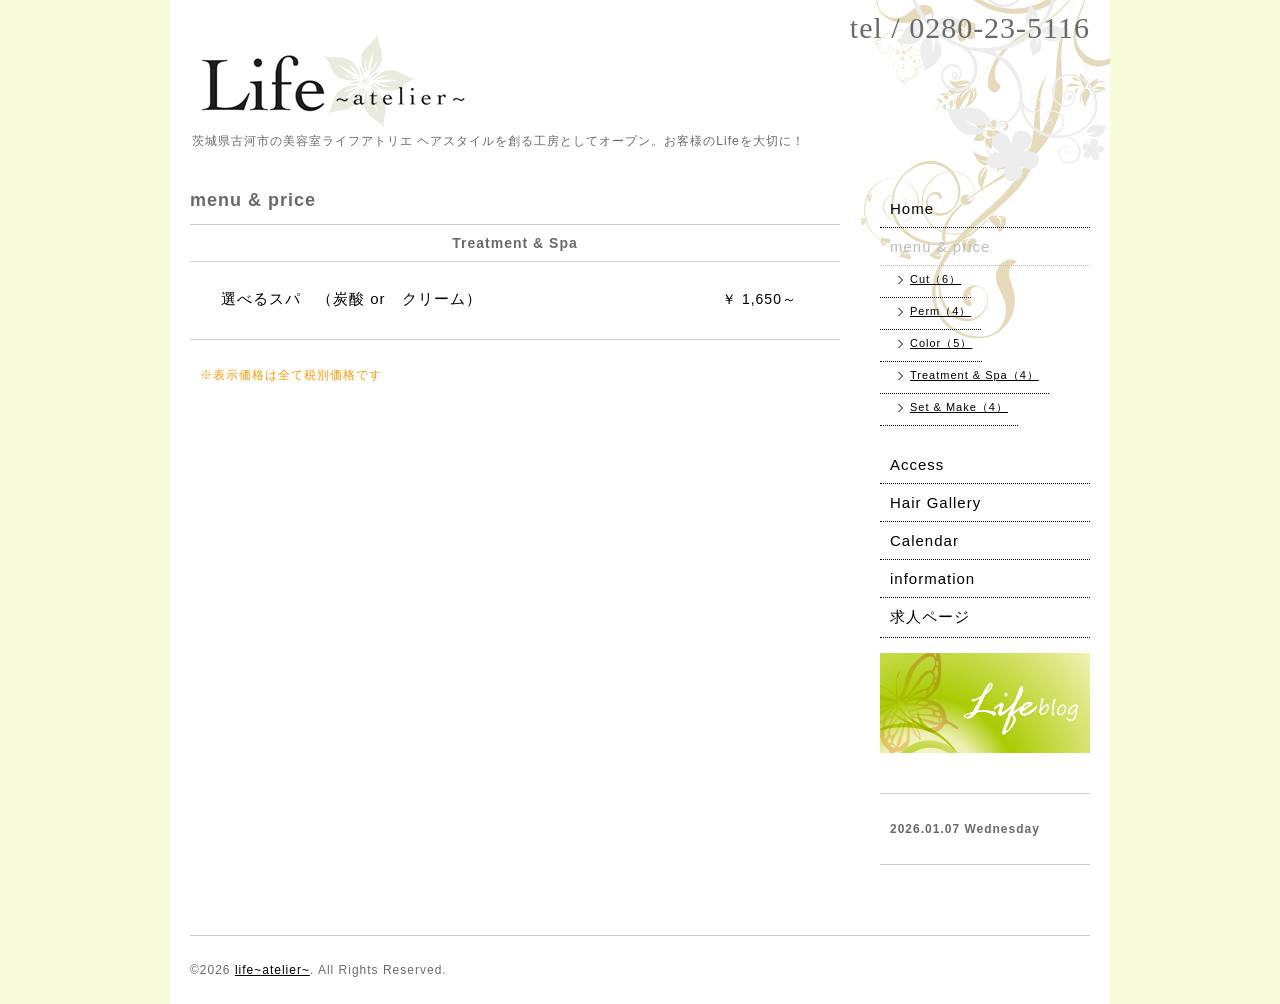 Image resolution: width=1280 pixels, height=1004 pixels. Describe the element at coordinates (940, 246) in the screenshot. I see `menu & price` at that location.